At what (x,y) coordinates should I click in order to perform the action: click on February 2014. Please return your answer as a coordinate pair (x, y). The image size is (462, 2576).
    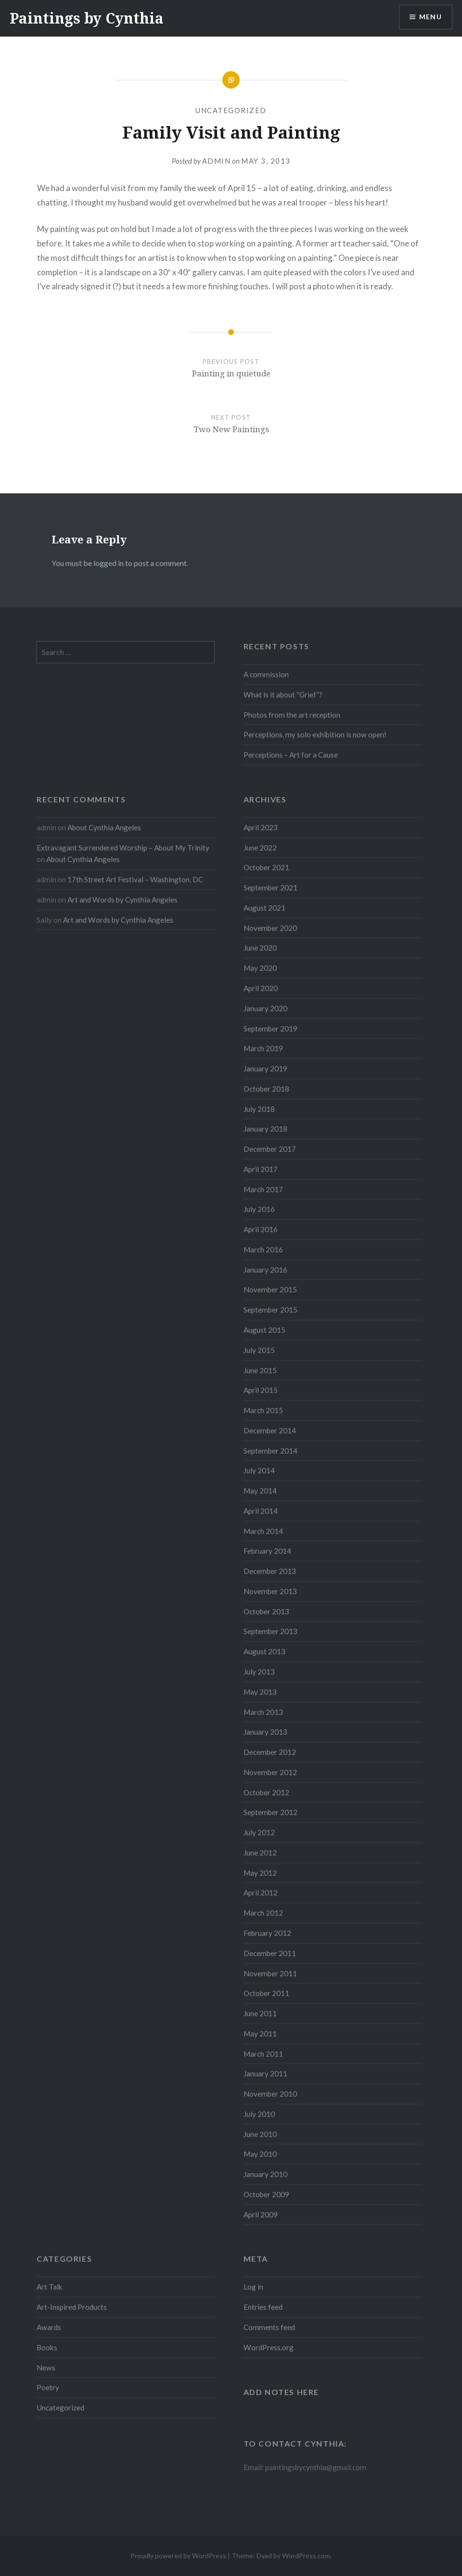
    Looking at the image, I should click on (267, 1550).